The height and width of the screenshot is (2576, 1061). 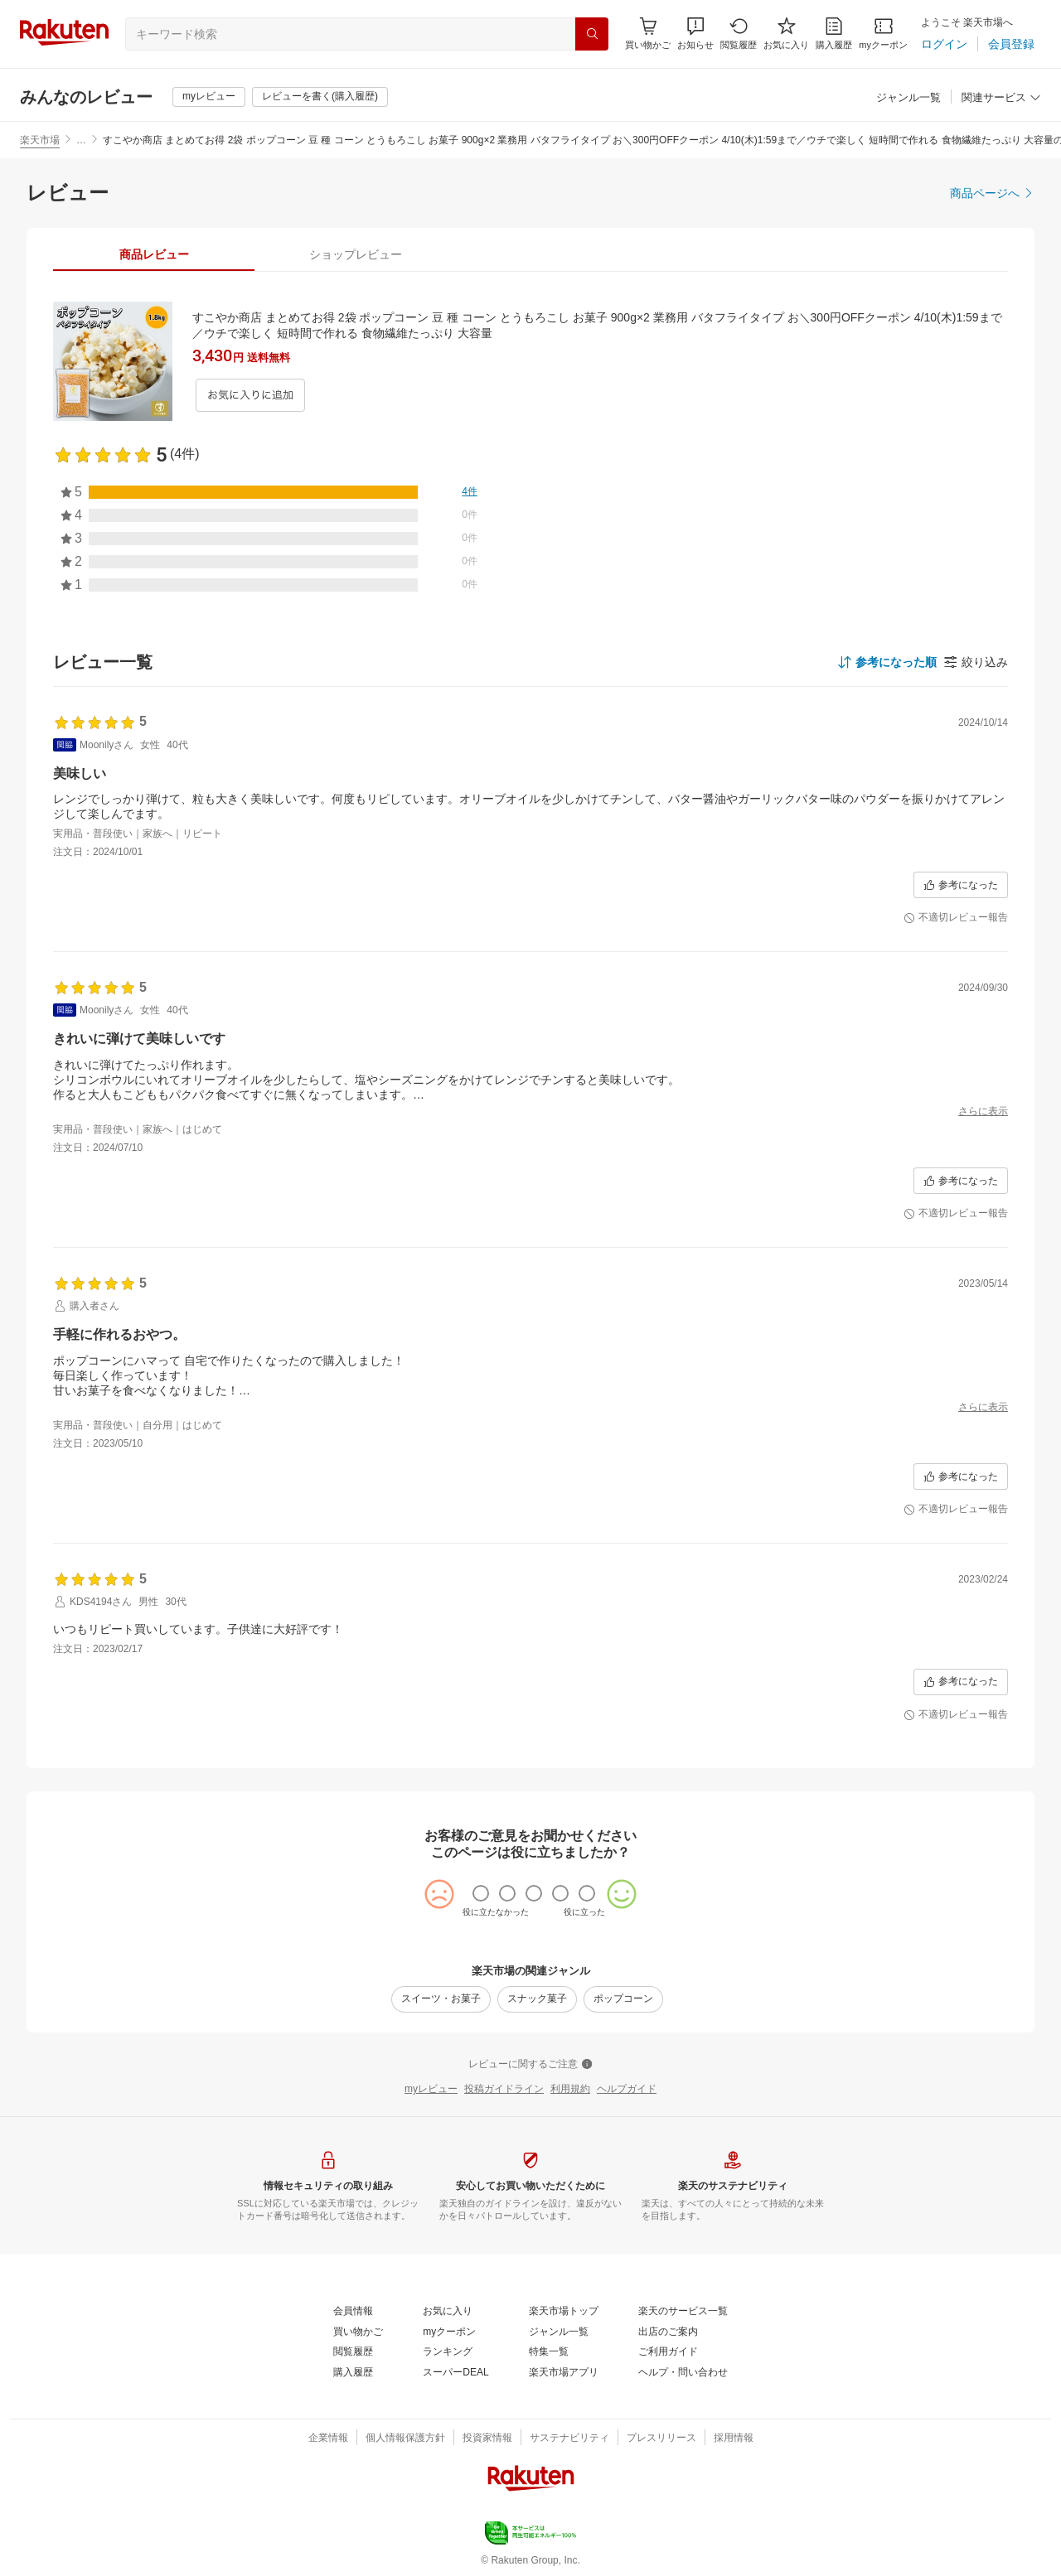 What do you see at coordinates (626, 2089) in the screenshot?
I see `[ヘルプガイド]` at bounding box center [626, 2089].